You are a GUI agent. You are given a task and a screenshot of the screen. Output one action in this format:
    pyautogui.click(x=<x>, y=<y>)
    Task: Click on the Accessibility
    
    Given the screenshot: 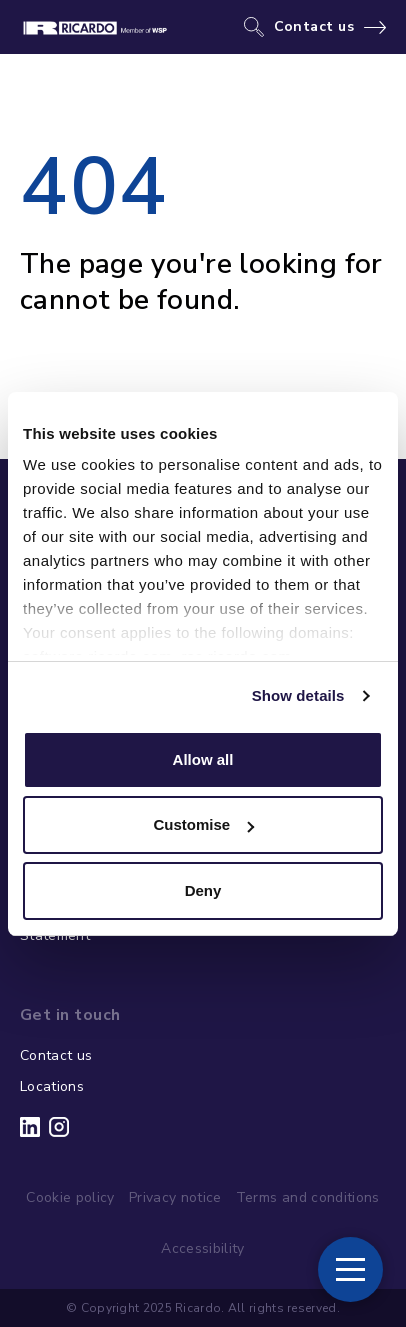 What is the action you would take?
    pyautogui.click(x=203, y=1248)
    